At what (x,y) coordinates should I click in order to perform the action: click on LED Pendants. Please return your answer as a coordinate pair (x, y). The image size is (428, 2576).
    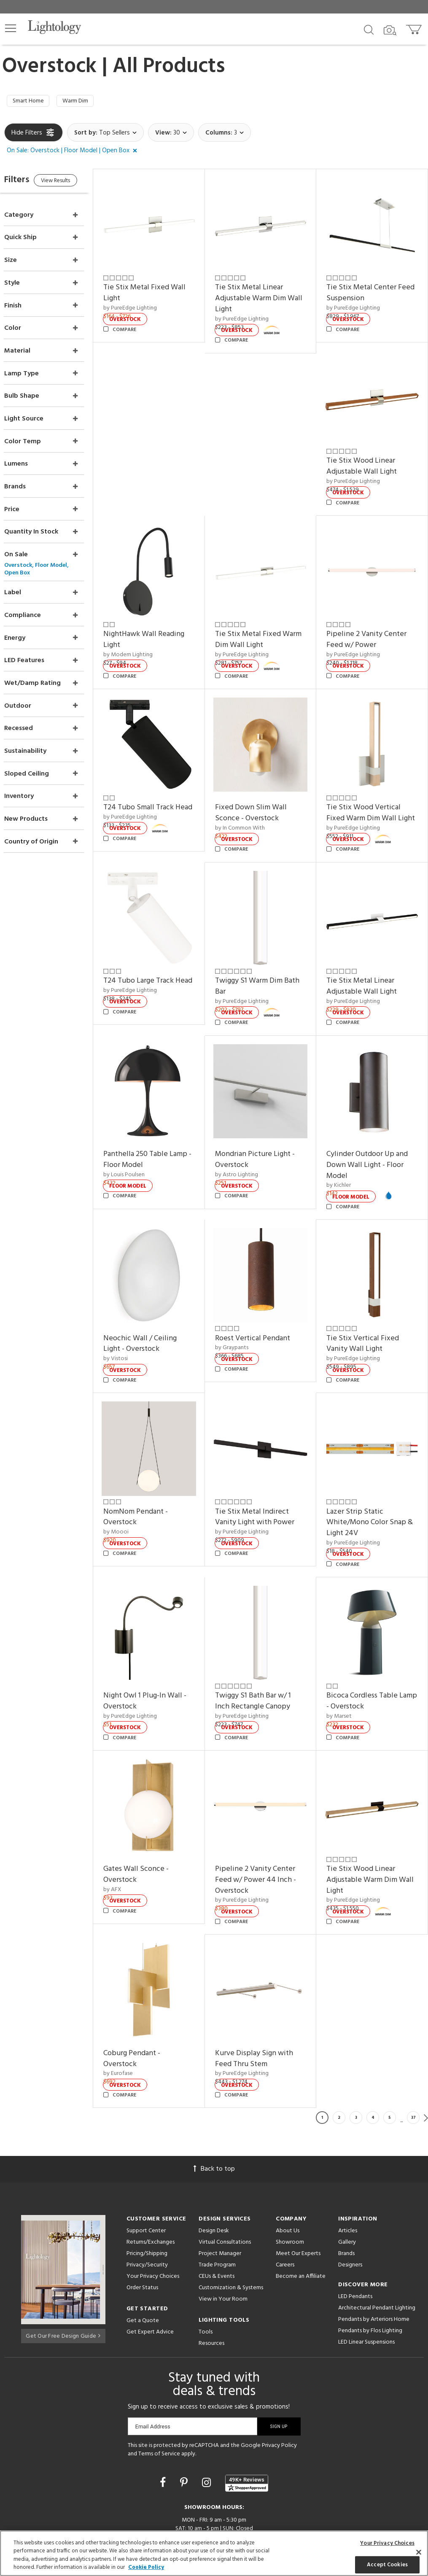
    Looking at the image, I should click on (355, 2248).